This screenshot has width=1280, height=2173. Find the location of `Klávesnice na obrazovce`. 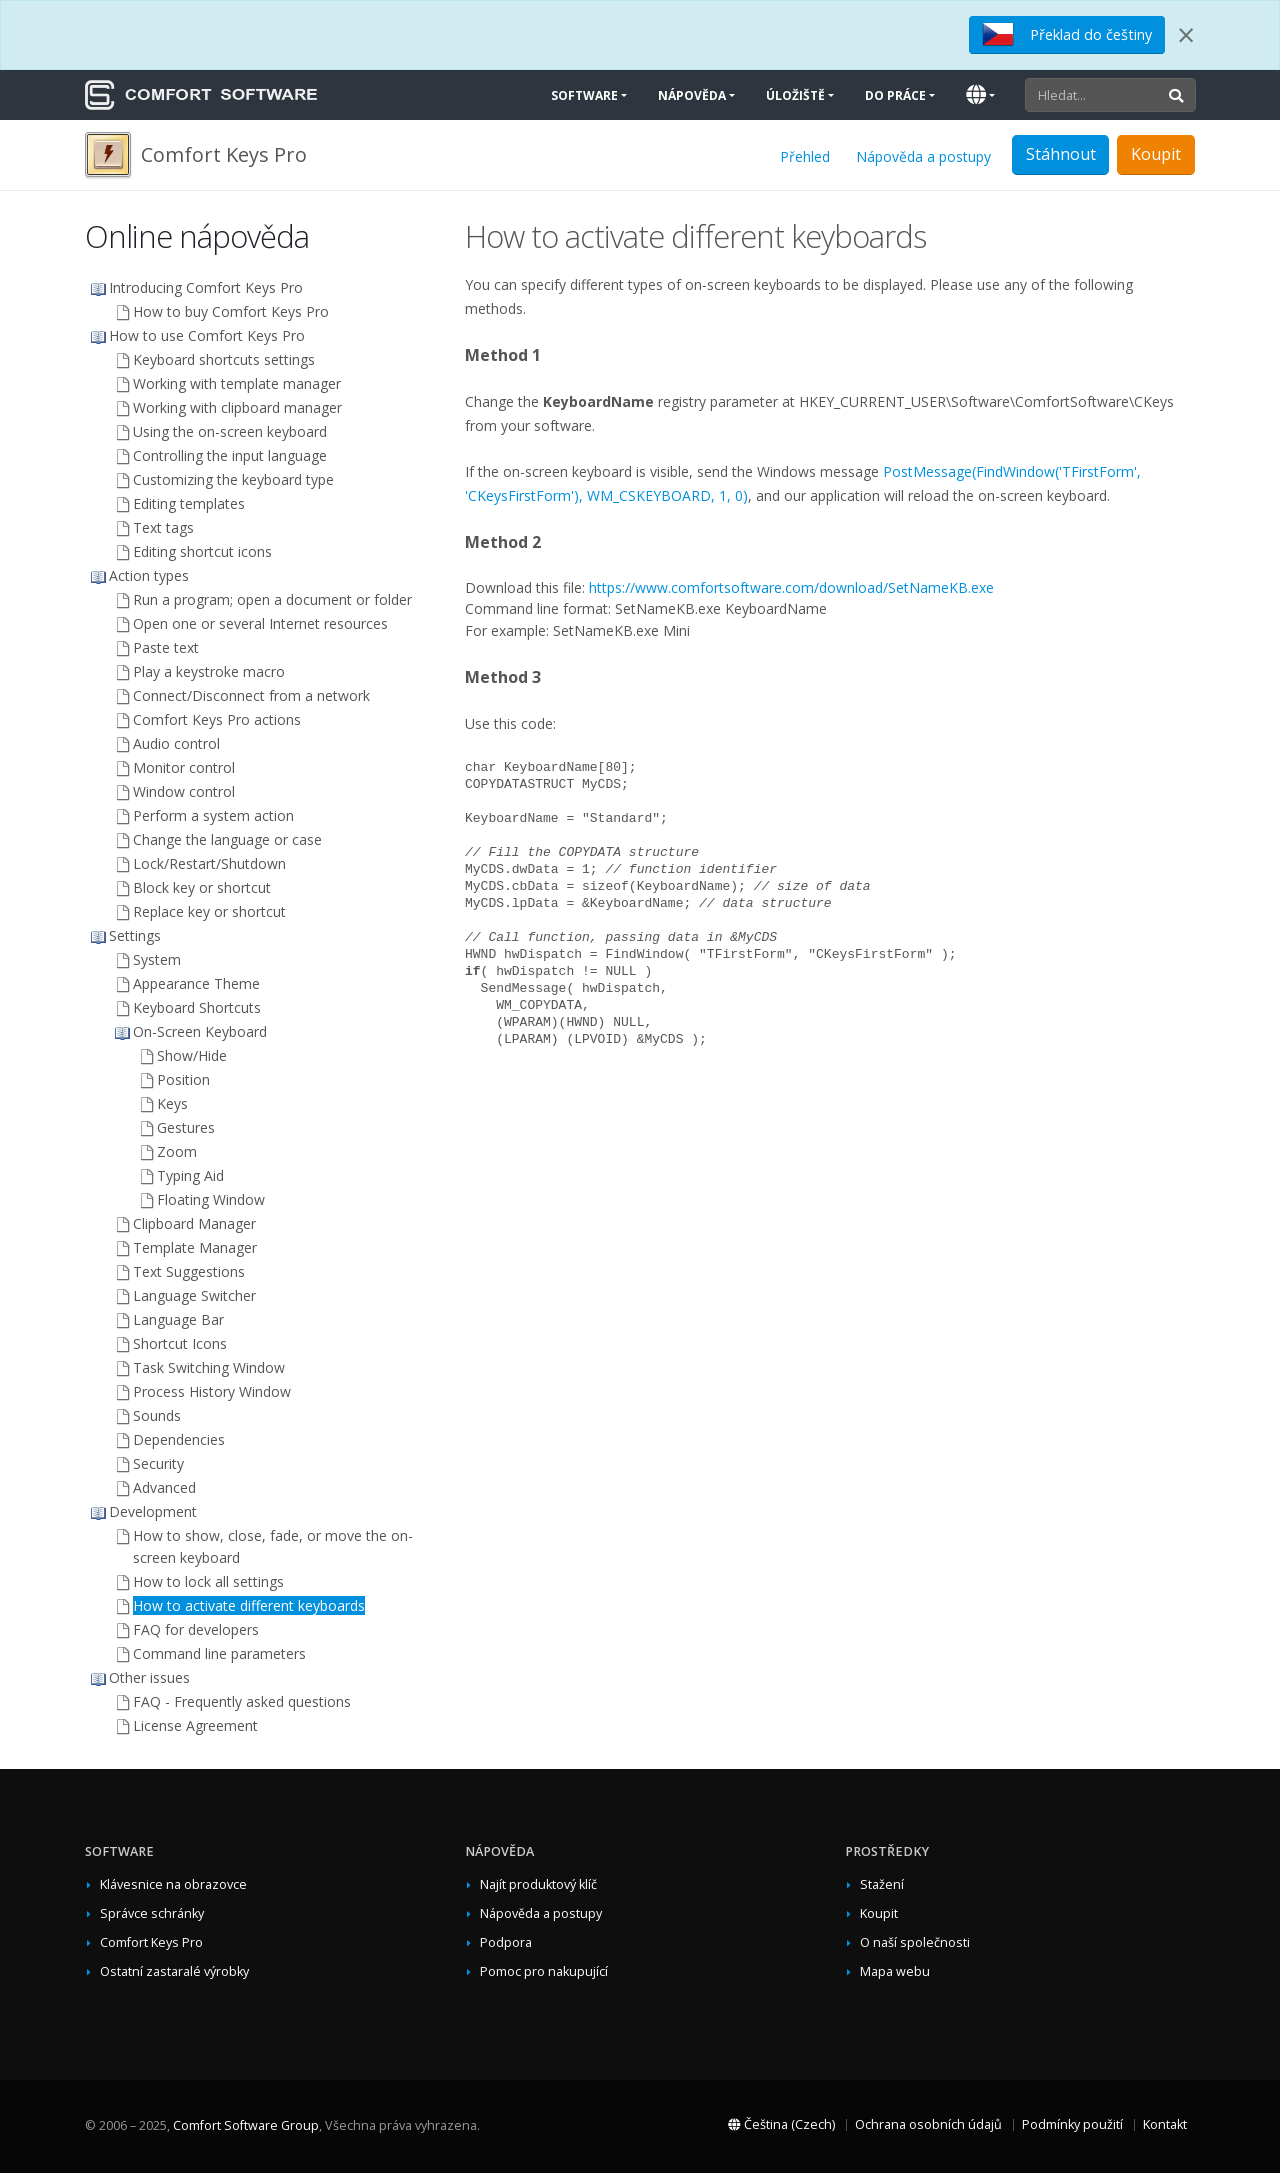

Klávesnice na obrazovce is located at coordinates (173, 1884).